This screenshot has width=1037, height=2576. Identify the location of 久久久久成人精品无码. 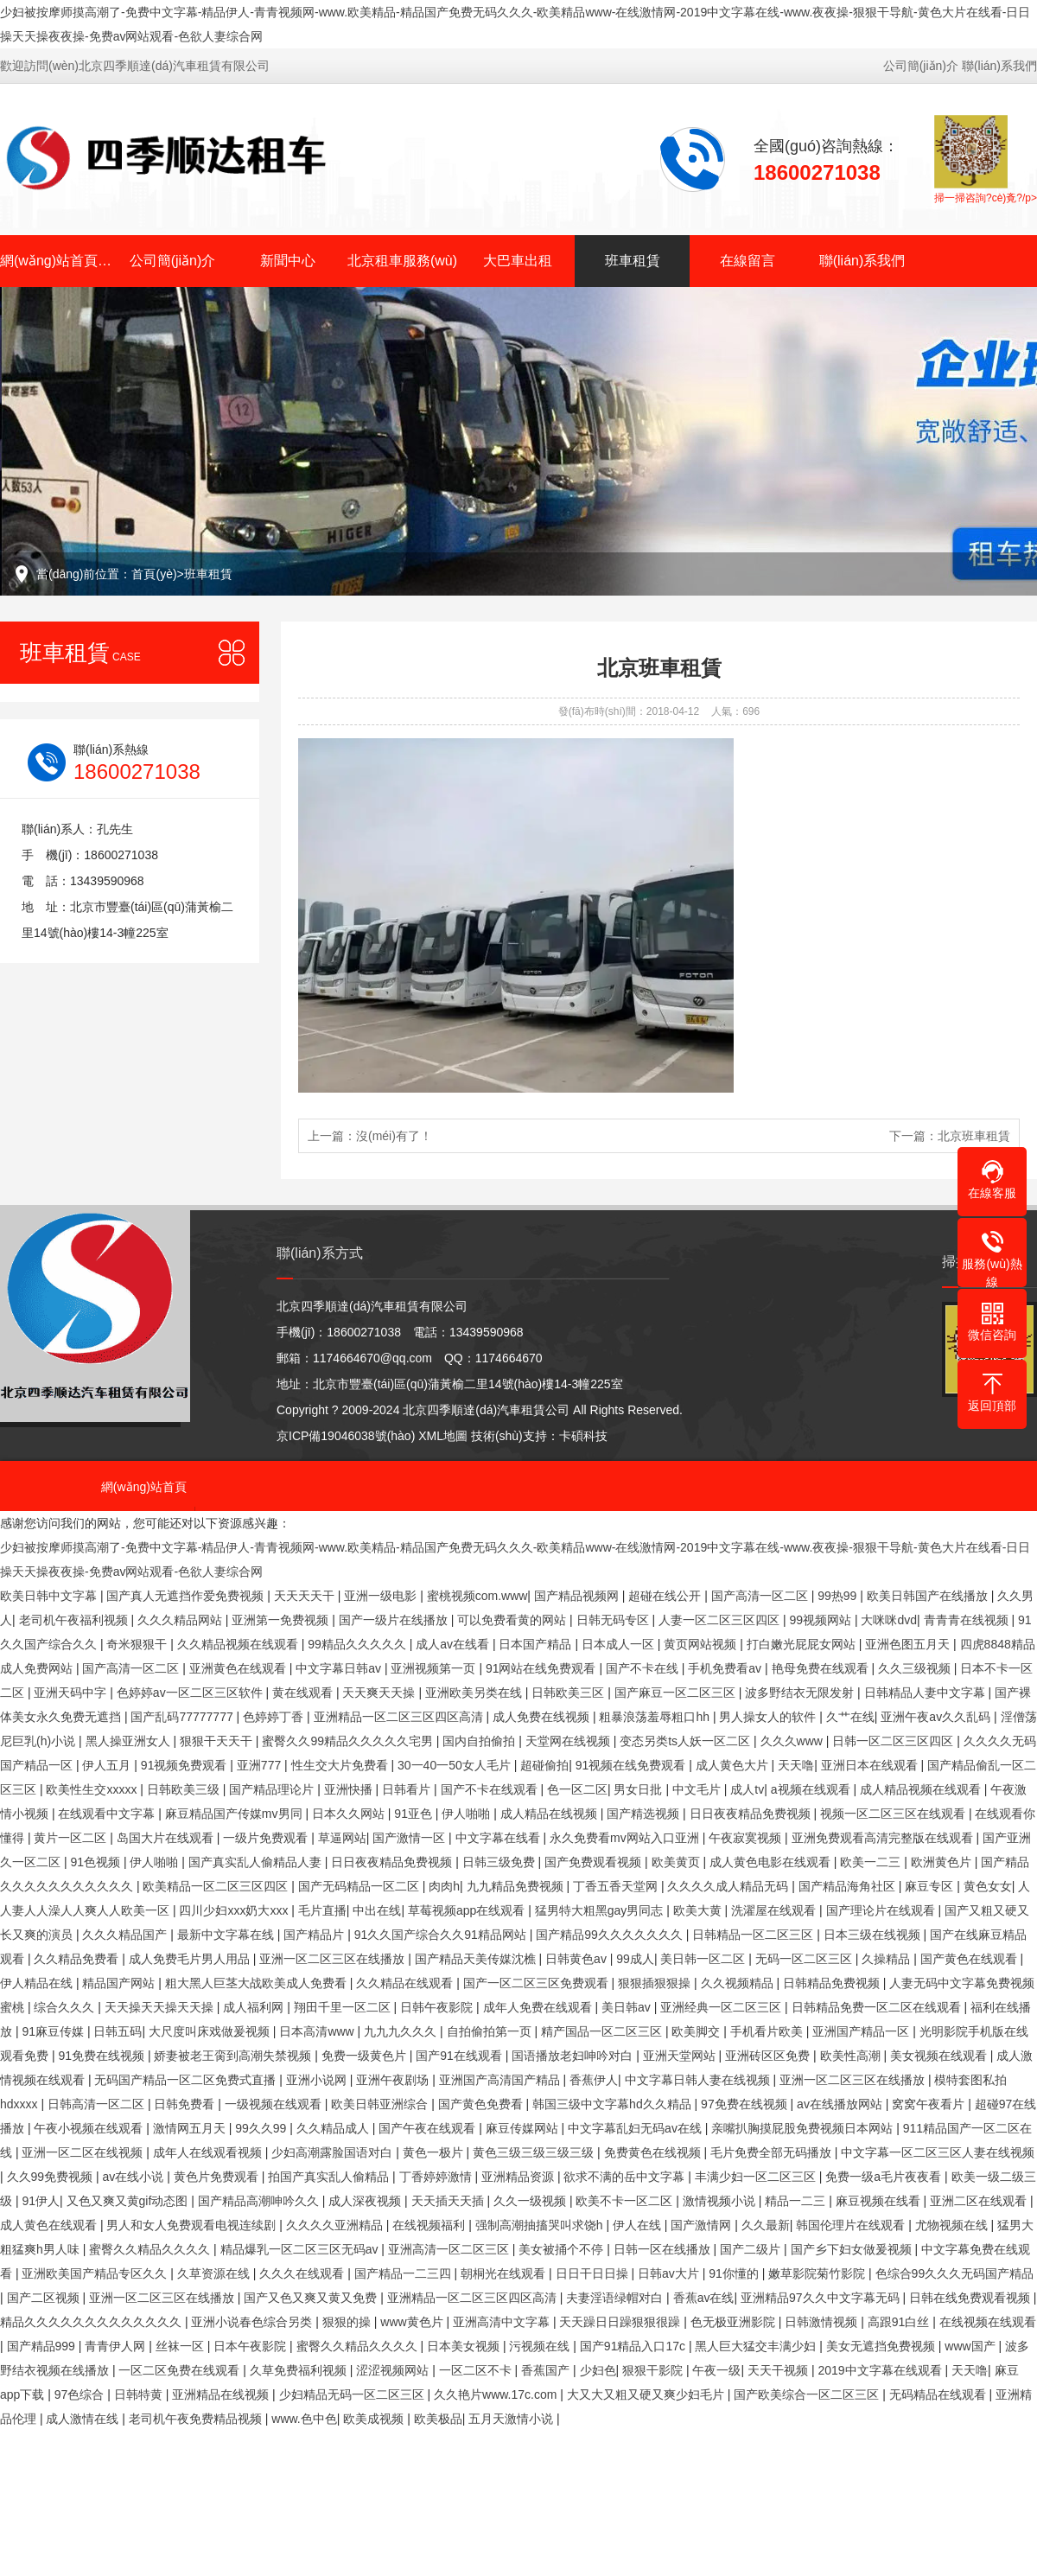
(729, 1886).